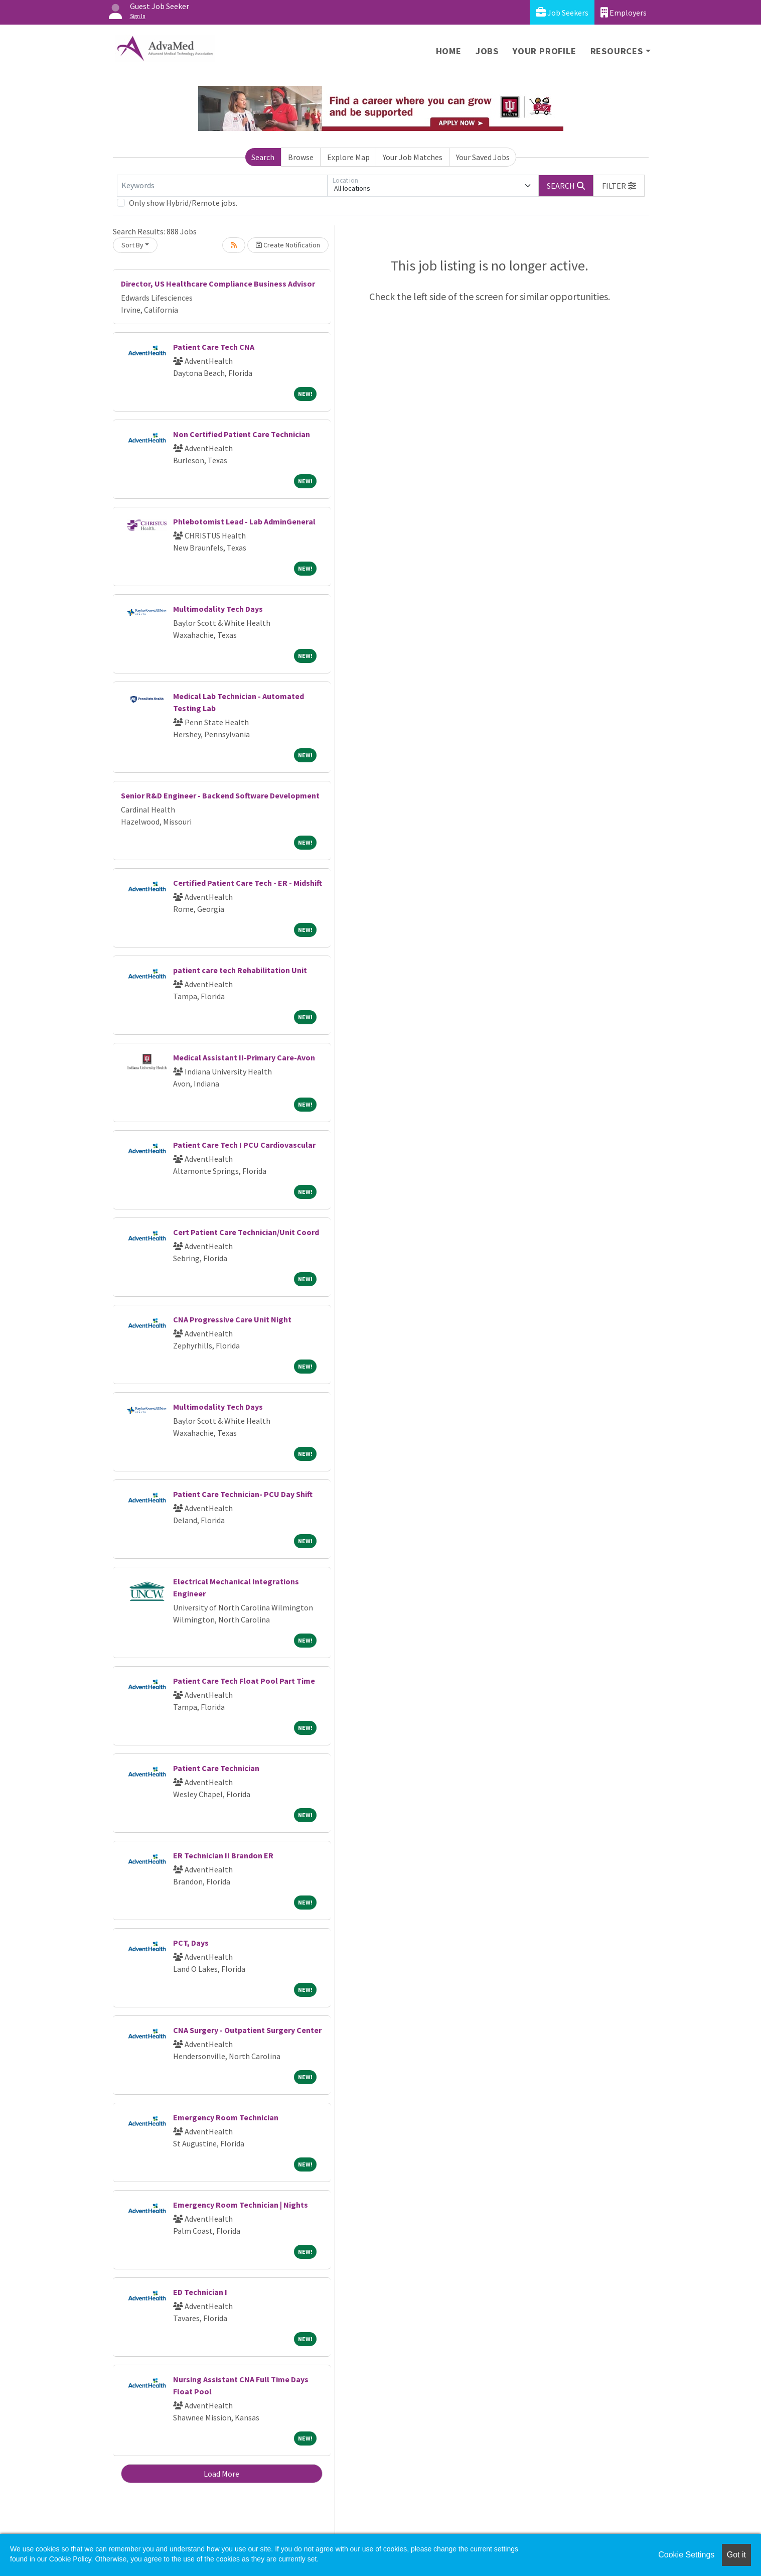 This screenshot has width=761, height=2576. I want to click on Non Certified Patient Care Technician, so click(241, 434).